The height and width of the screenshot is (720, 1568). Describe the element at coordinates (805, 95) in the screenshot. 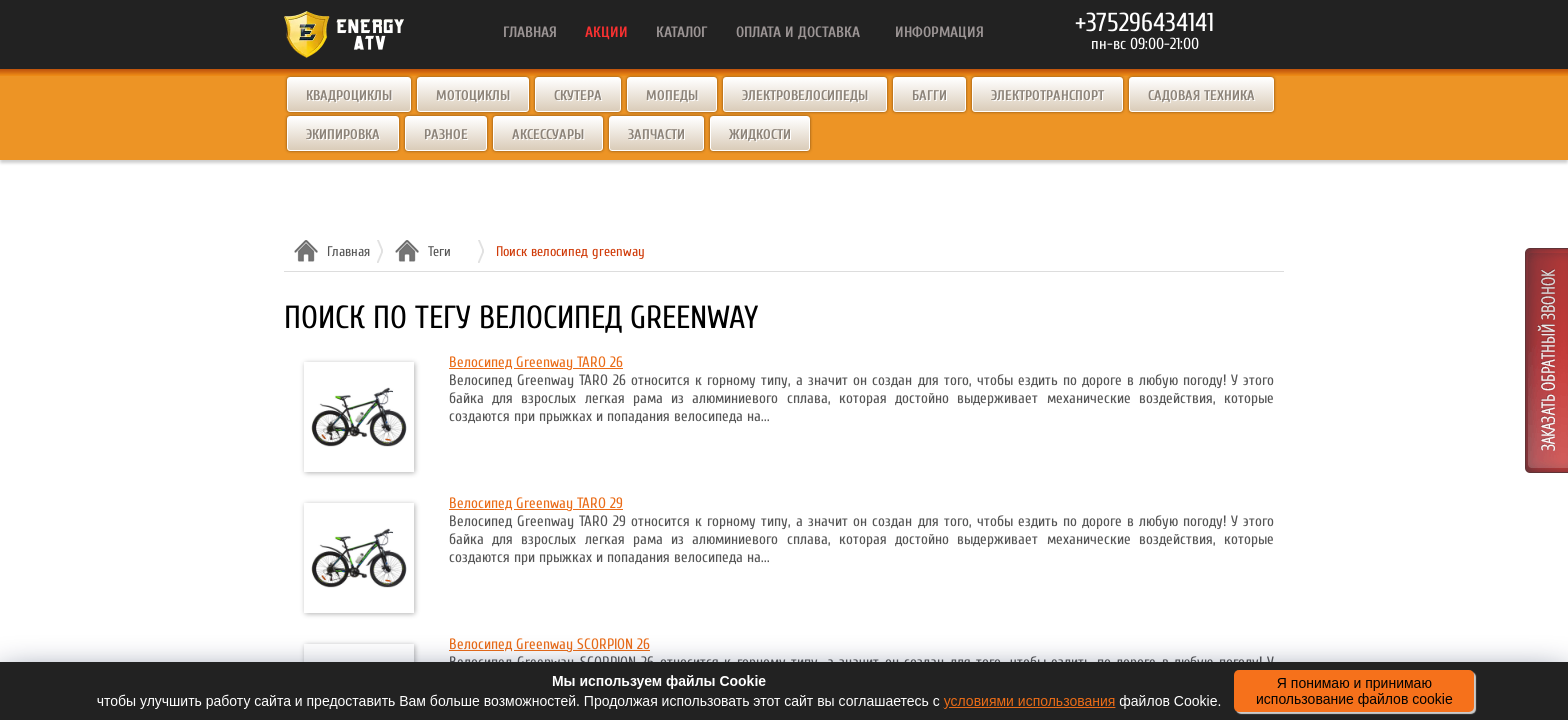

I see `Электровелосипеды` at that location.